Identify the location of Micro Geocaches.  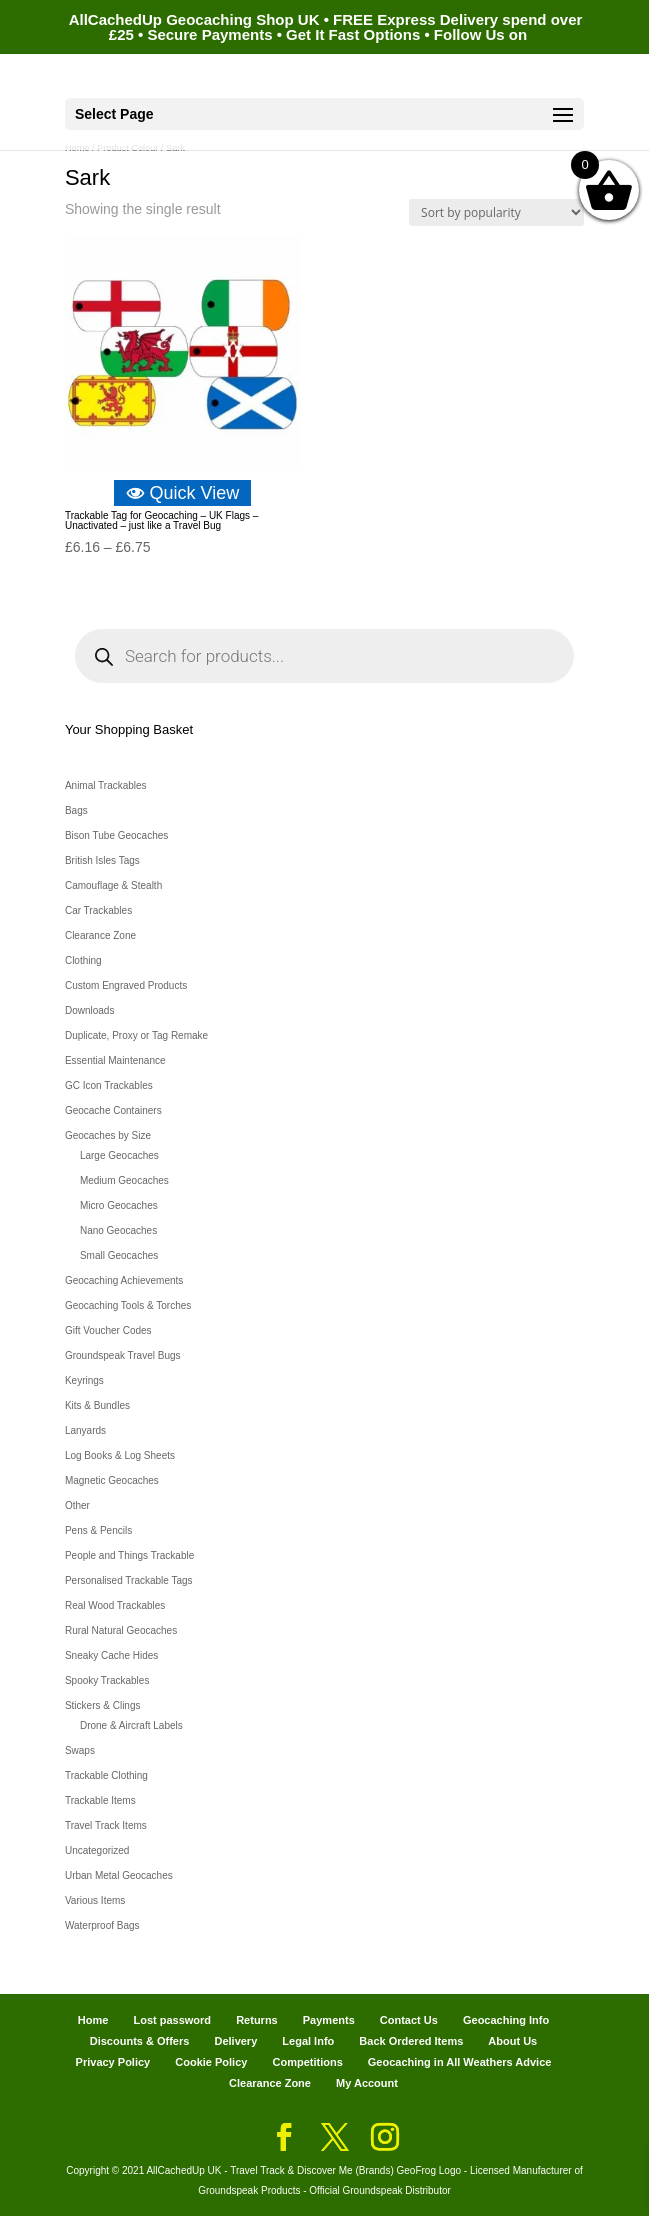
(119, 1205).